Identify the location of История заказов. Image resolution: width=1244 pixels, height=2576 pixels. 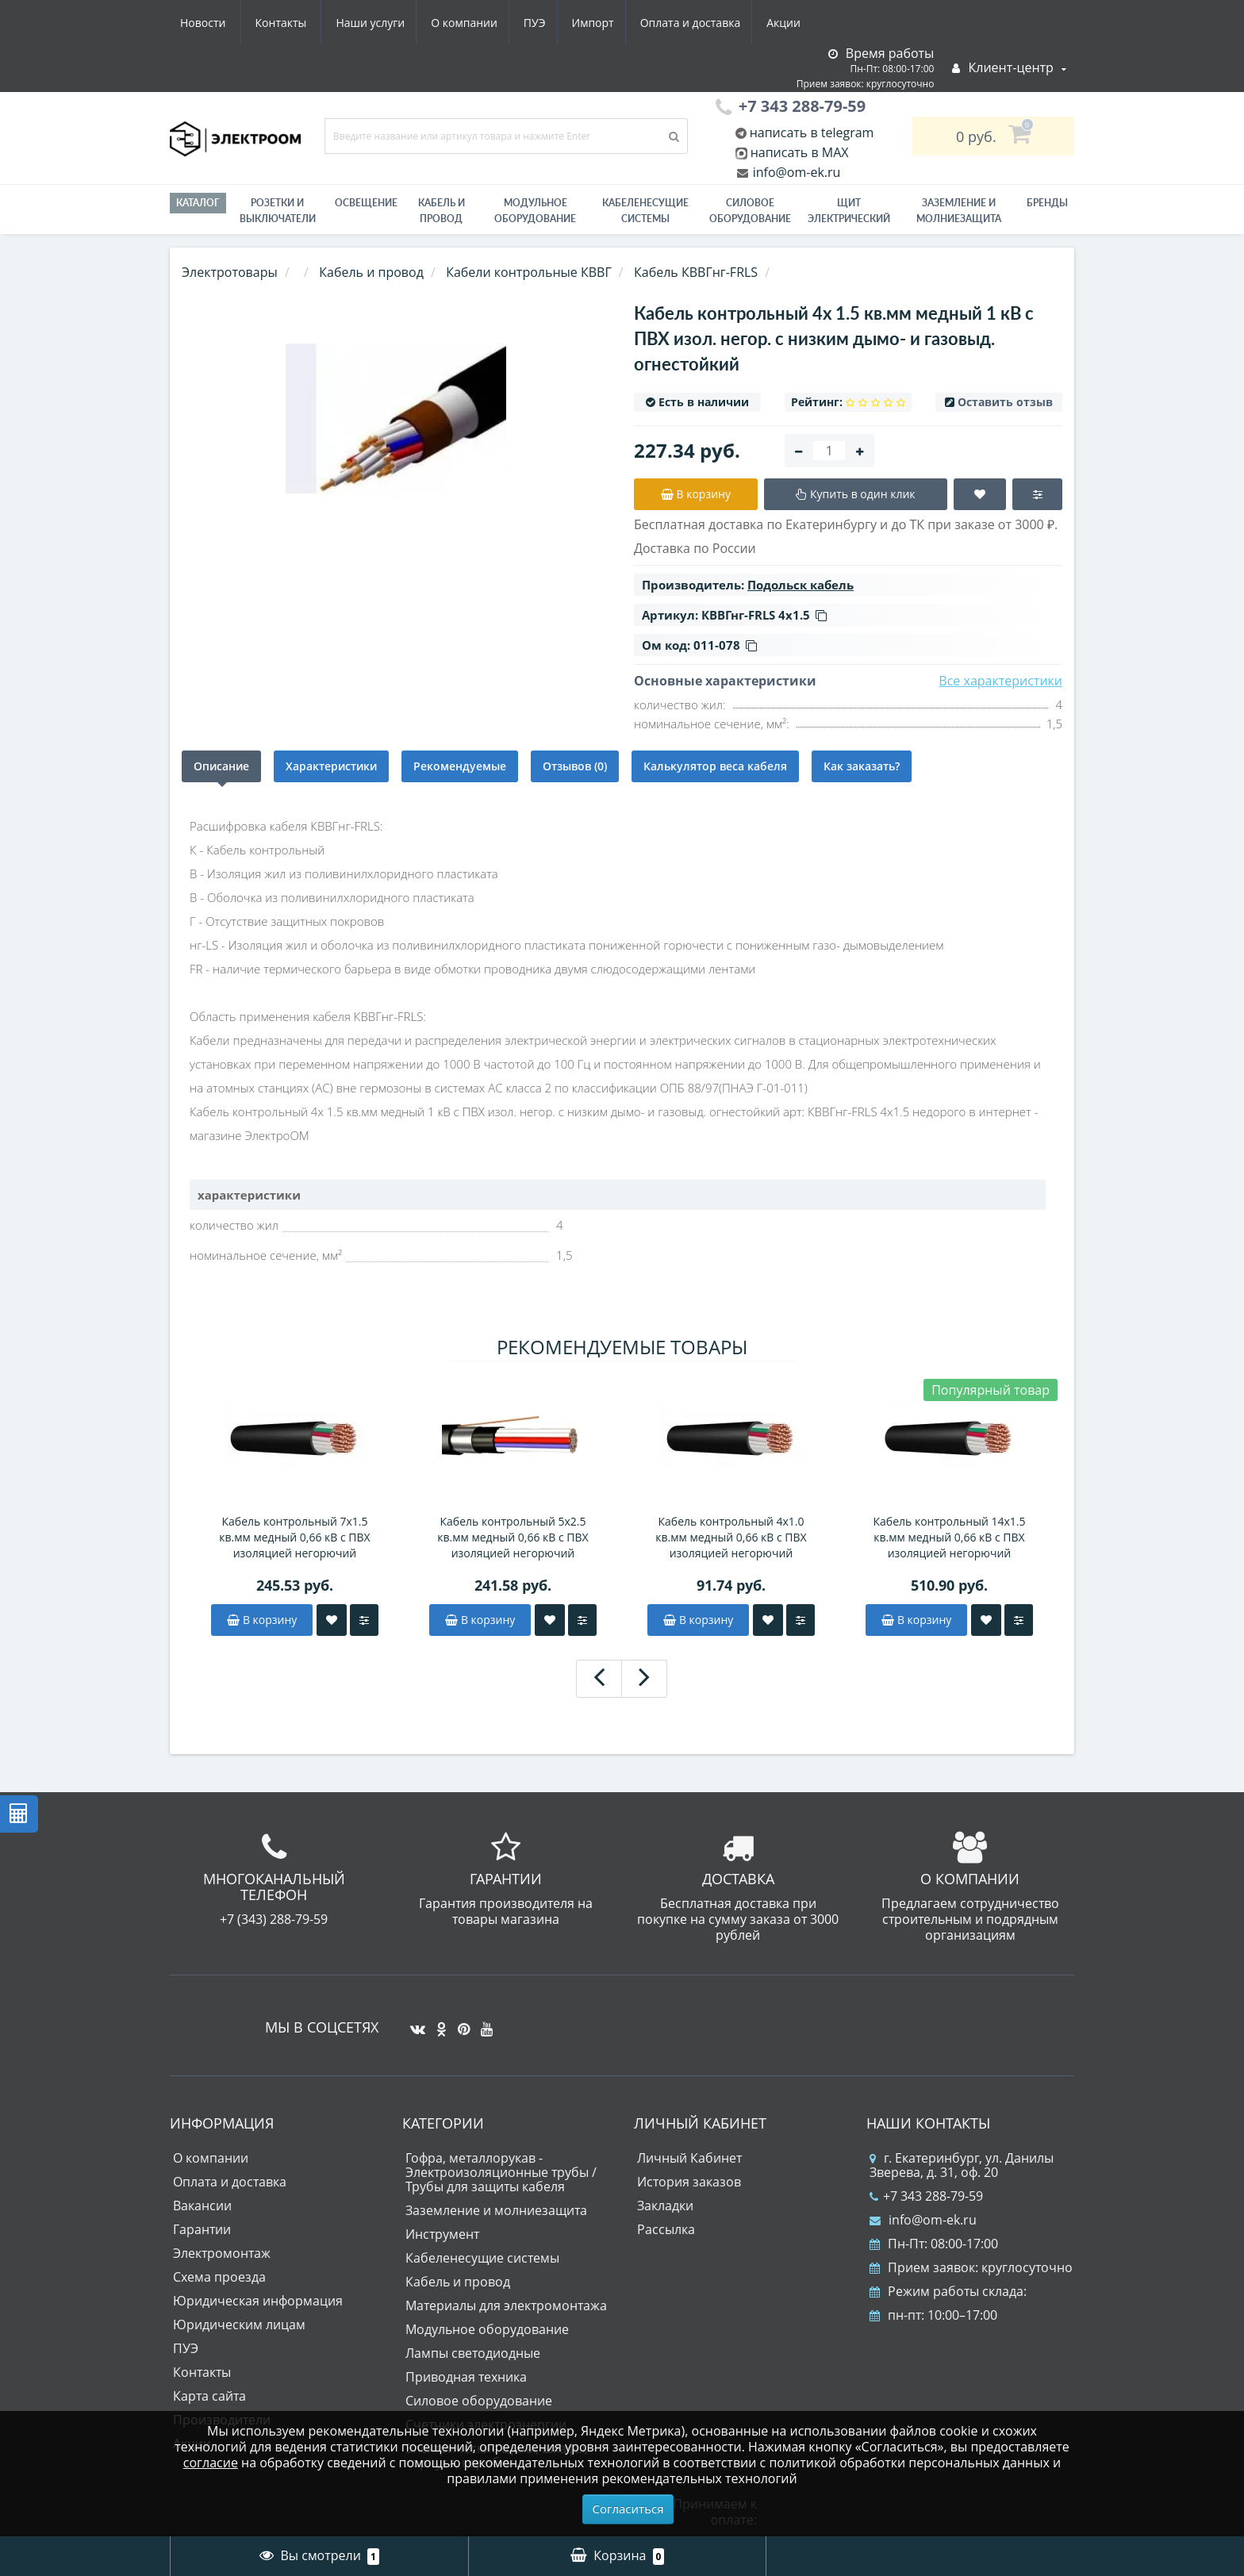
(689, 2181).